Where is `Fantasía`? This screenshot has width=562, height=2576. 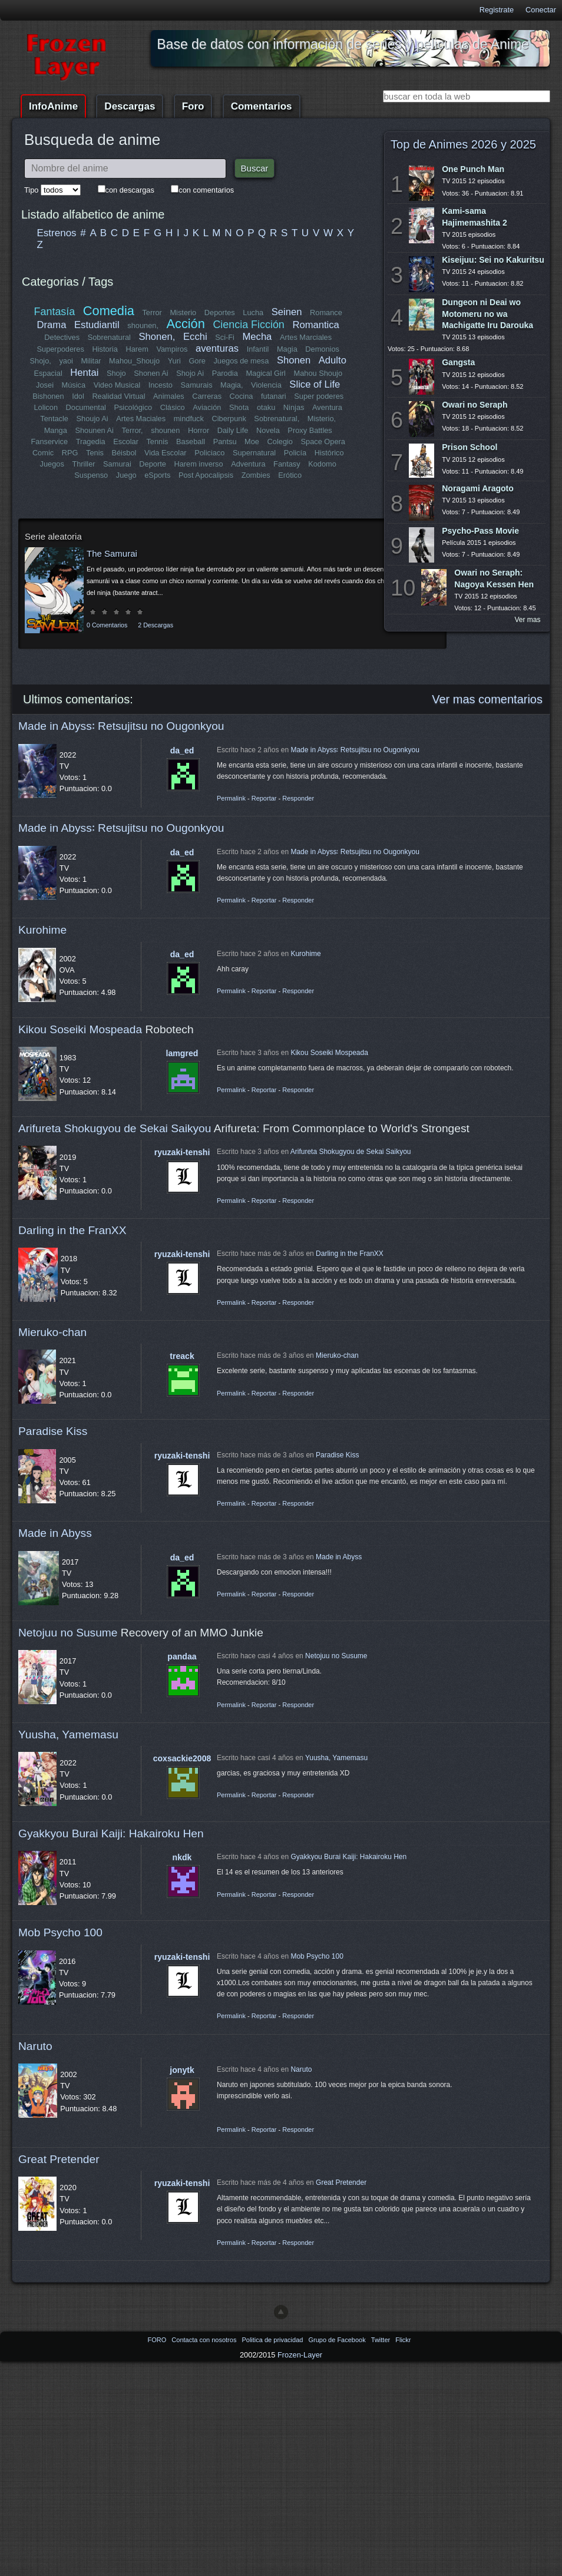 Fantasía is located at coordinates (54, 312).